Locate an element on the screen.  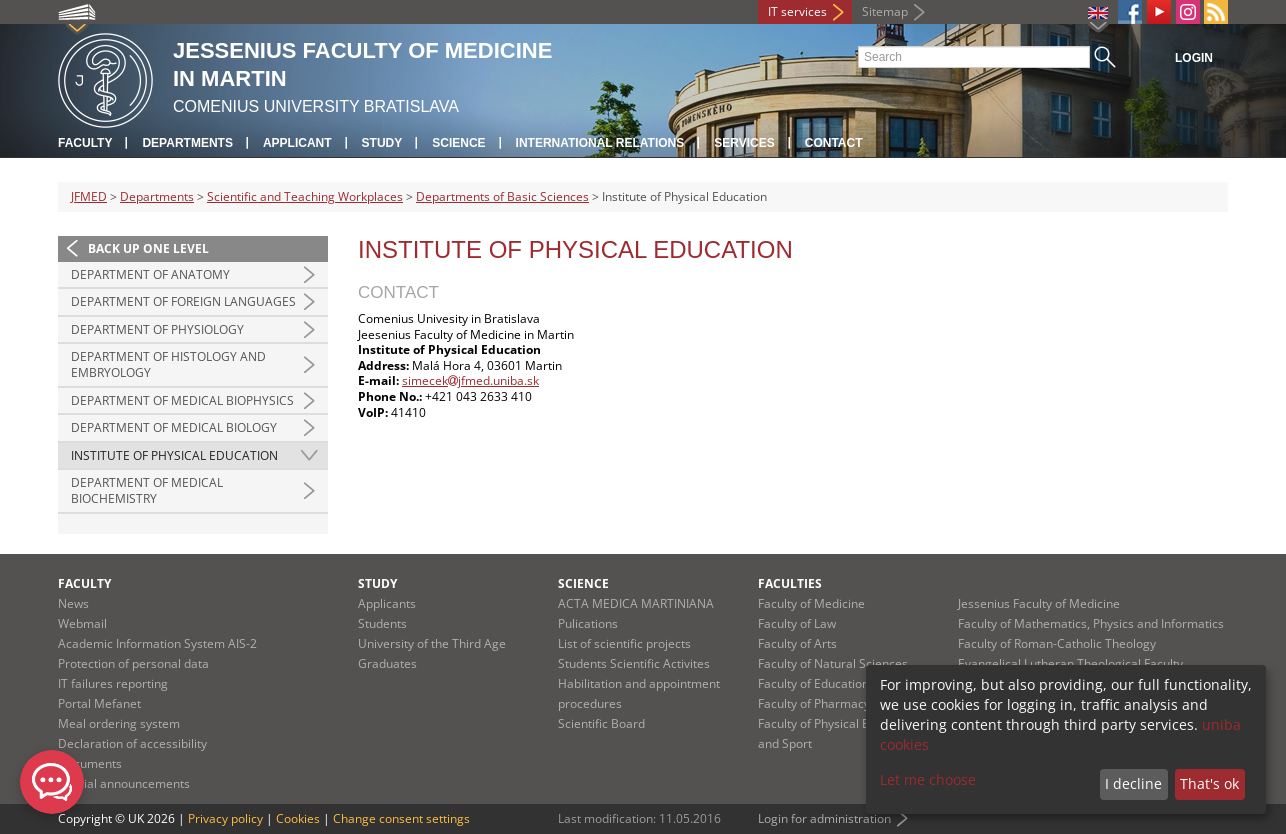
Science is located at coordinates (458, 143).